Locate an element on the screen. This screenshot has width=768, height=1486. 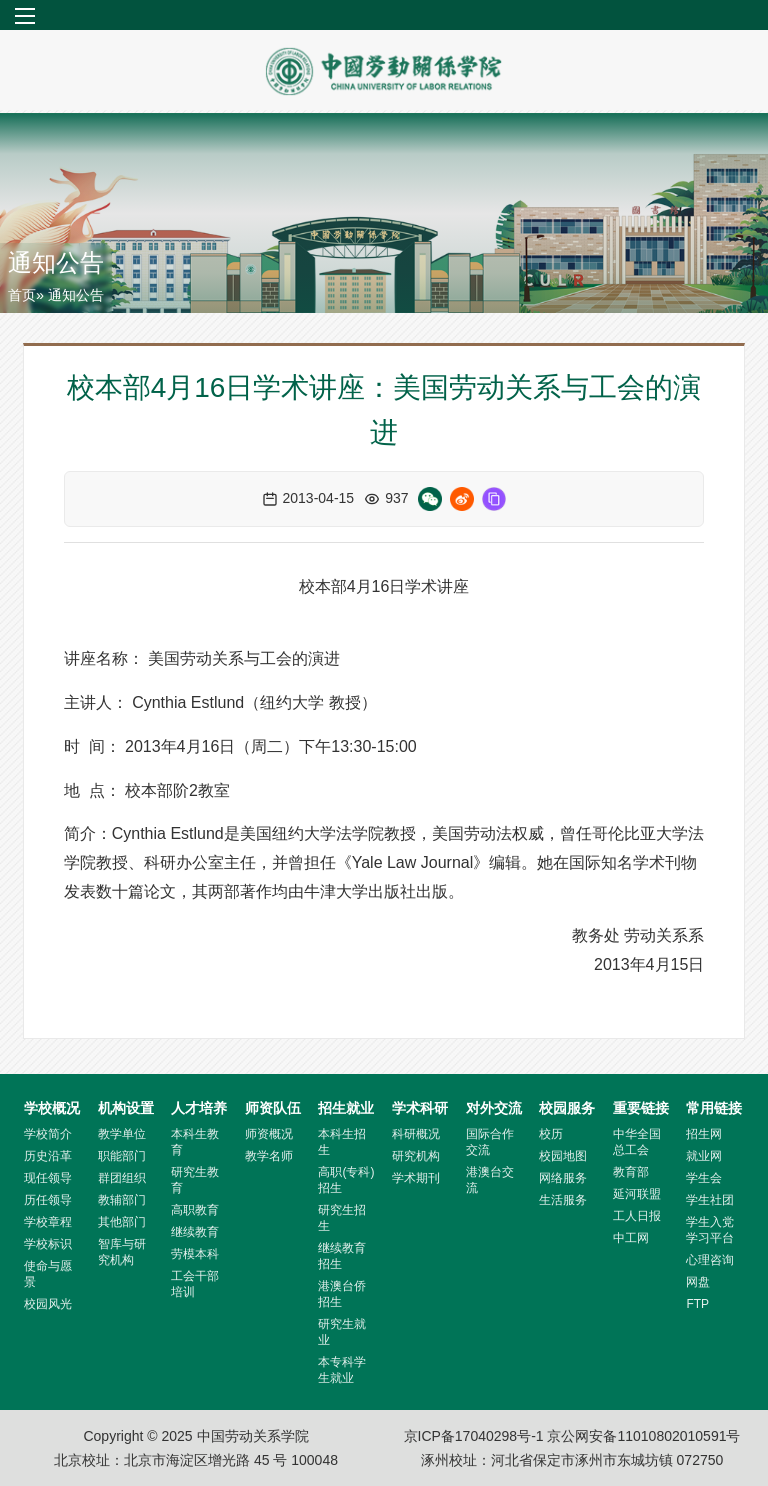
教辅部门 is located at coordinates (122, 1200).